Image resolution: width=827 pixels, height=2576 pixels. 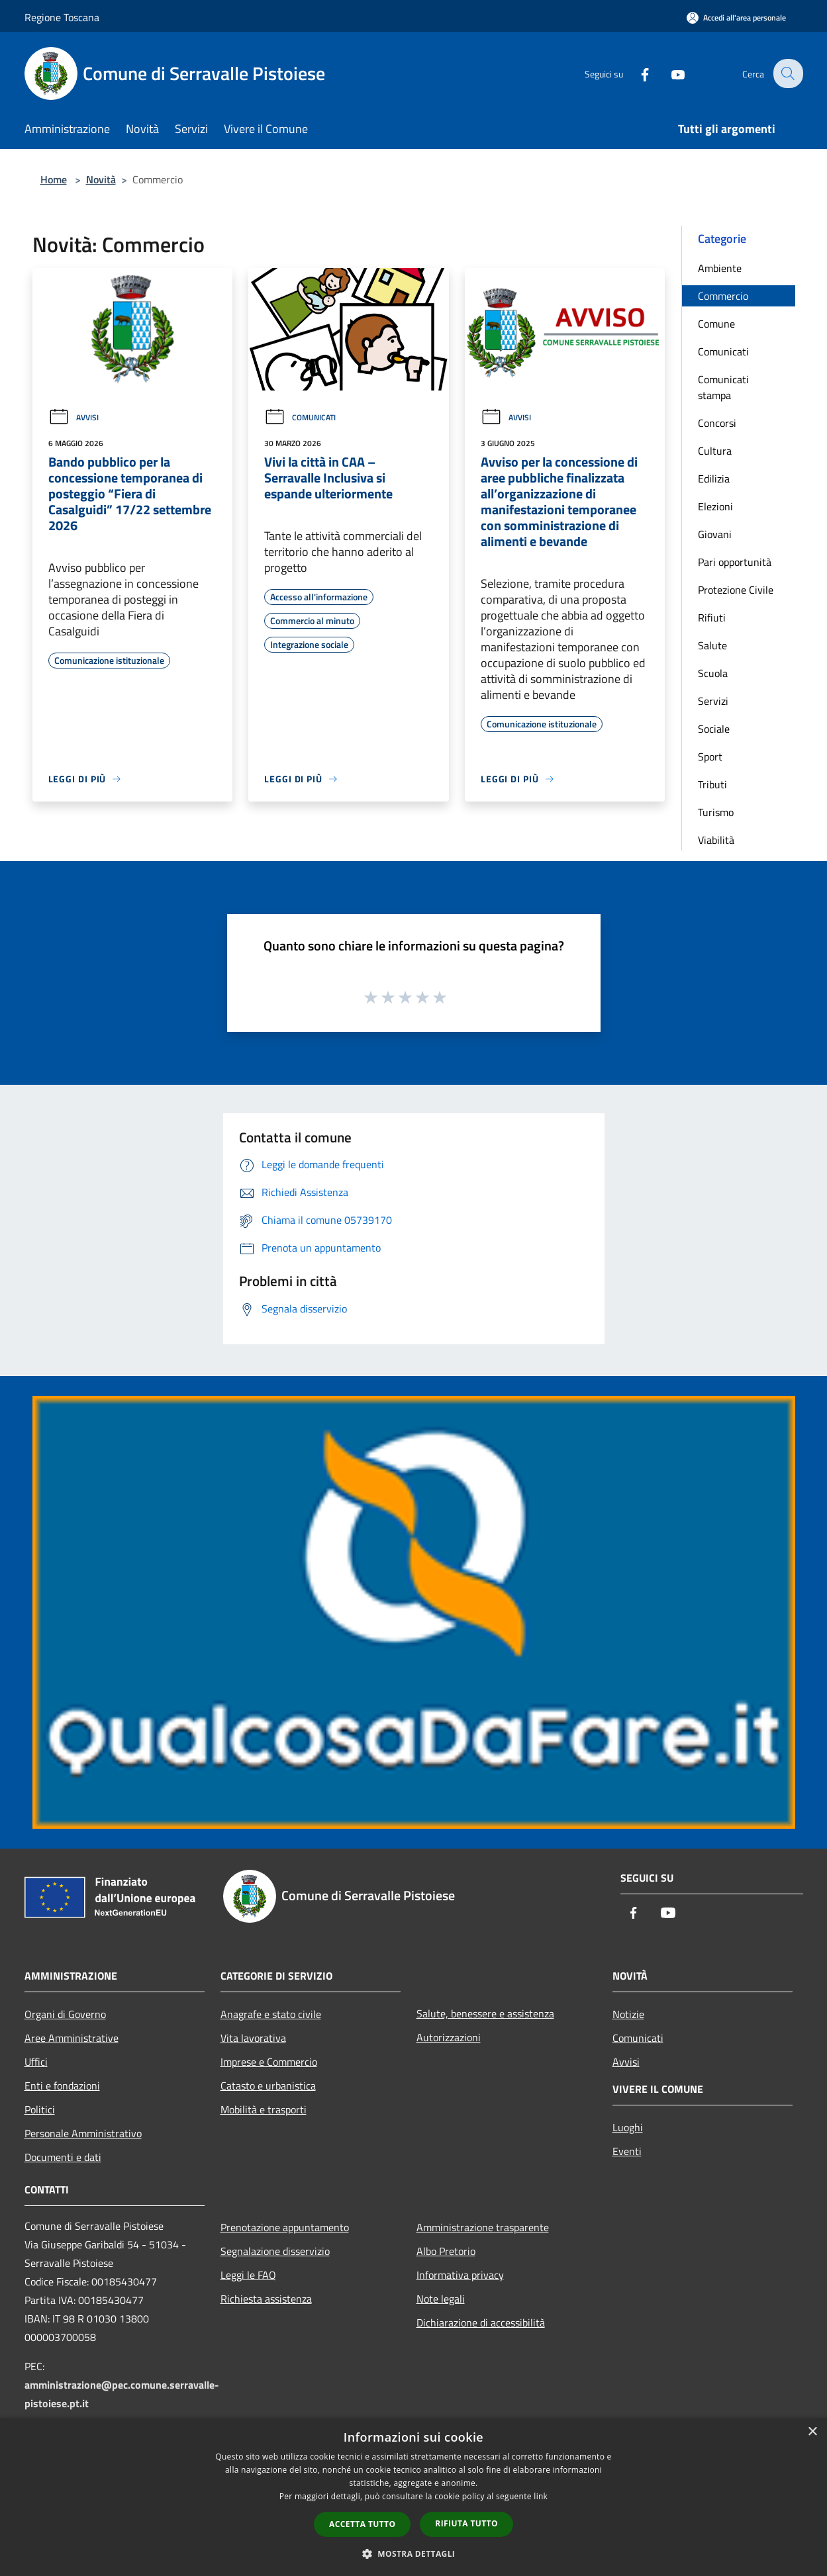 What do you see at coordinates (62, 2085) in the screenshot?
I see `Enti e fondazioni` at bounding box center [62, 2085].